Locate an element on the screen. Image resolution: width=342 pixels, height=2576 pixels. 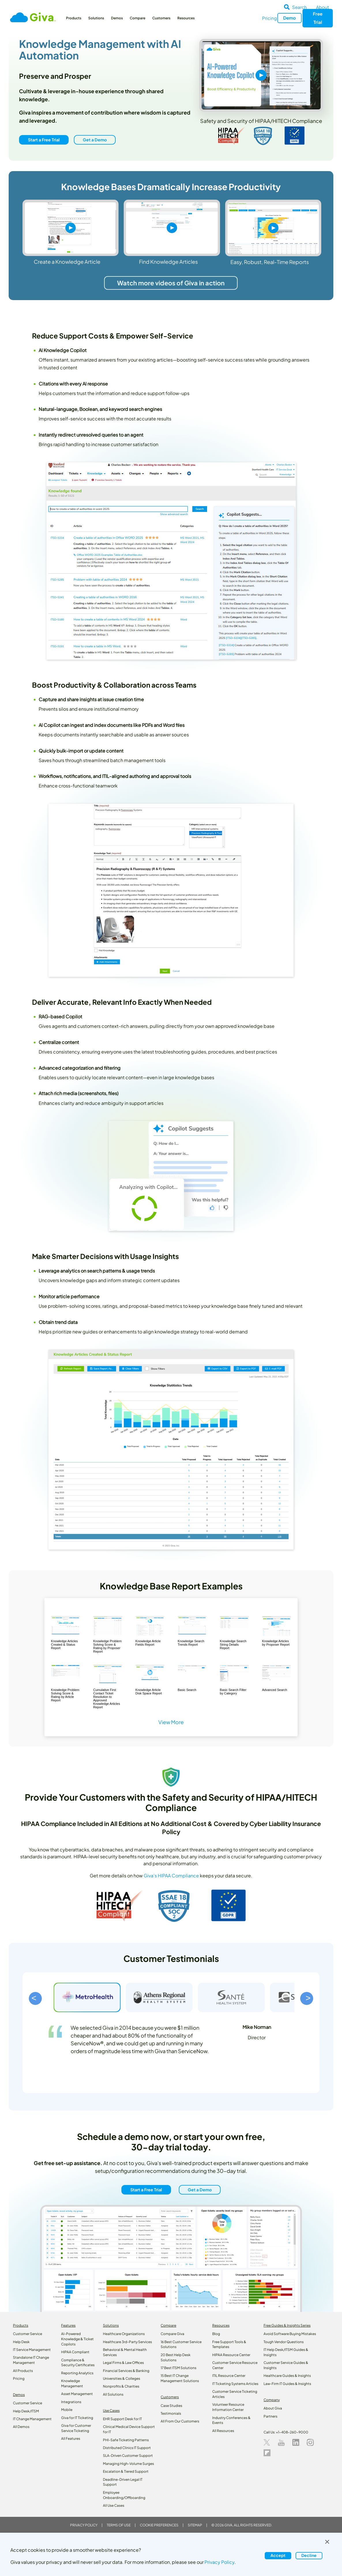
Healthcare 3rd-Party Services is located at coordinates (127, 2342).